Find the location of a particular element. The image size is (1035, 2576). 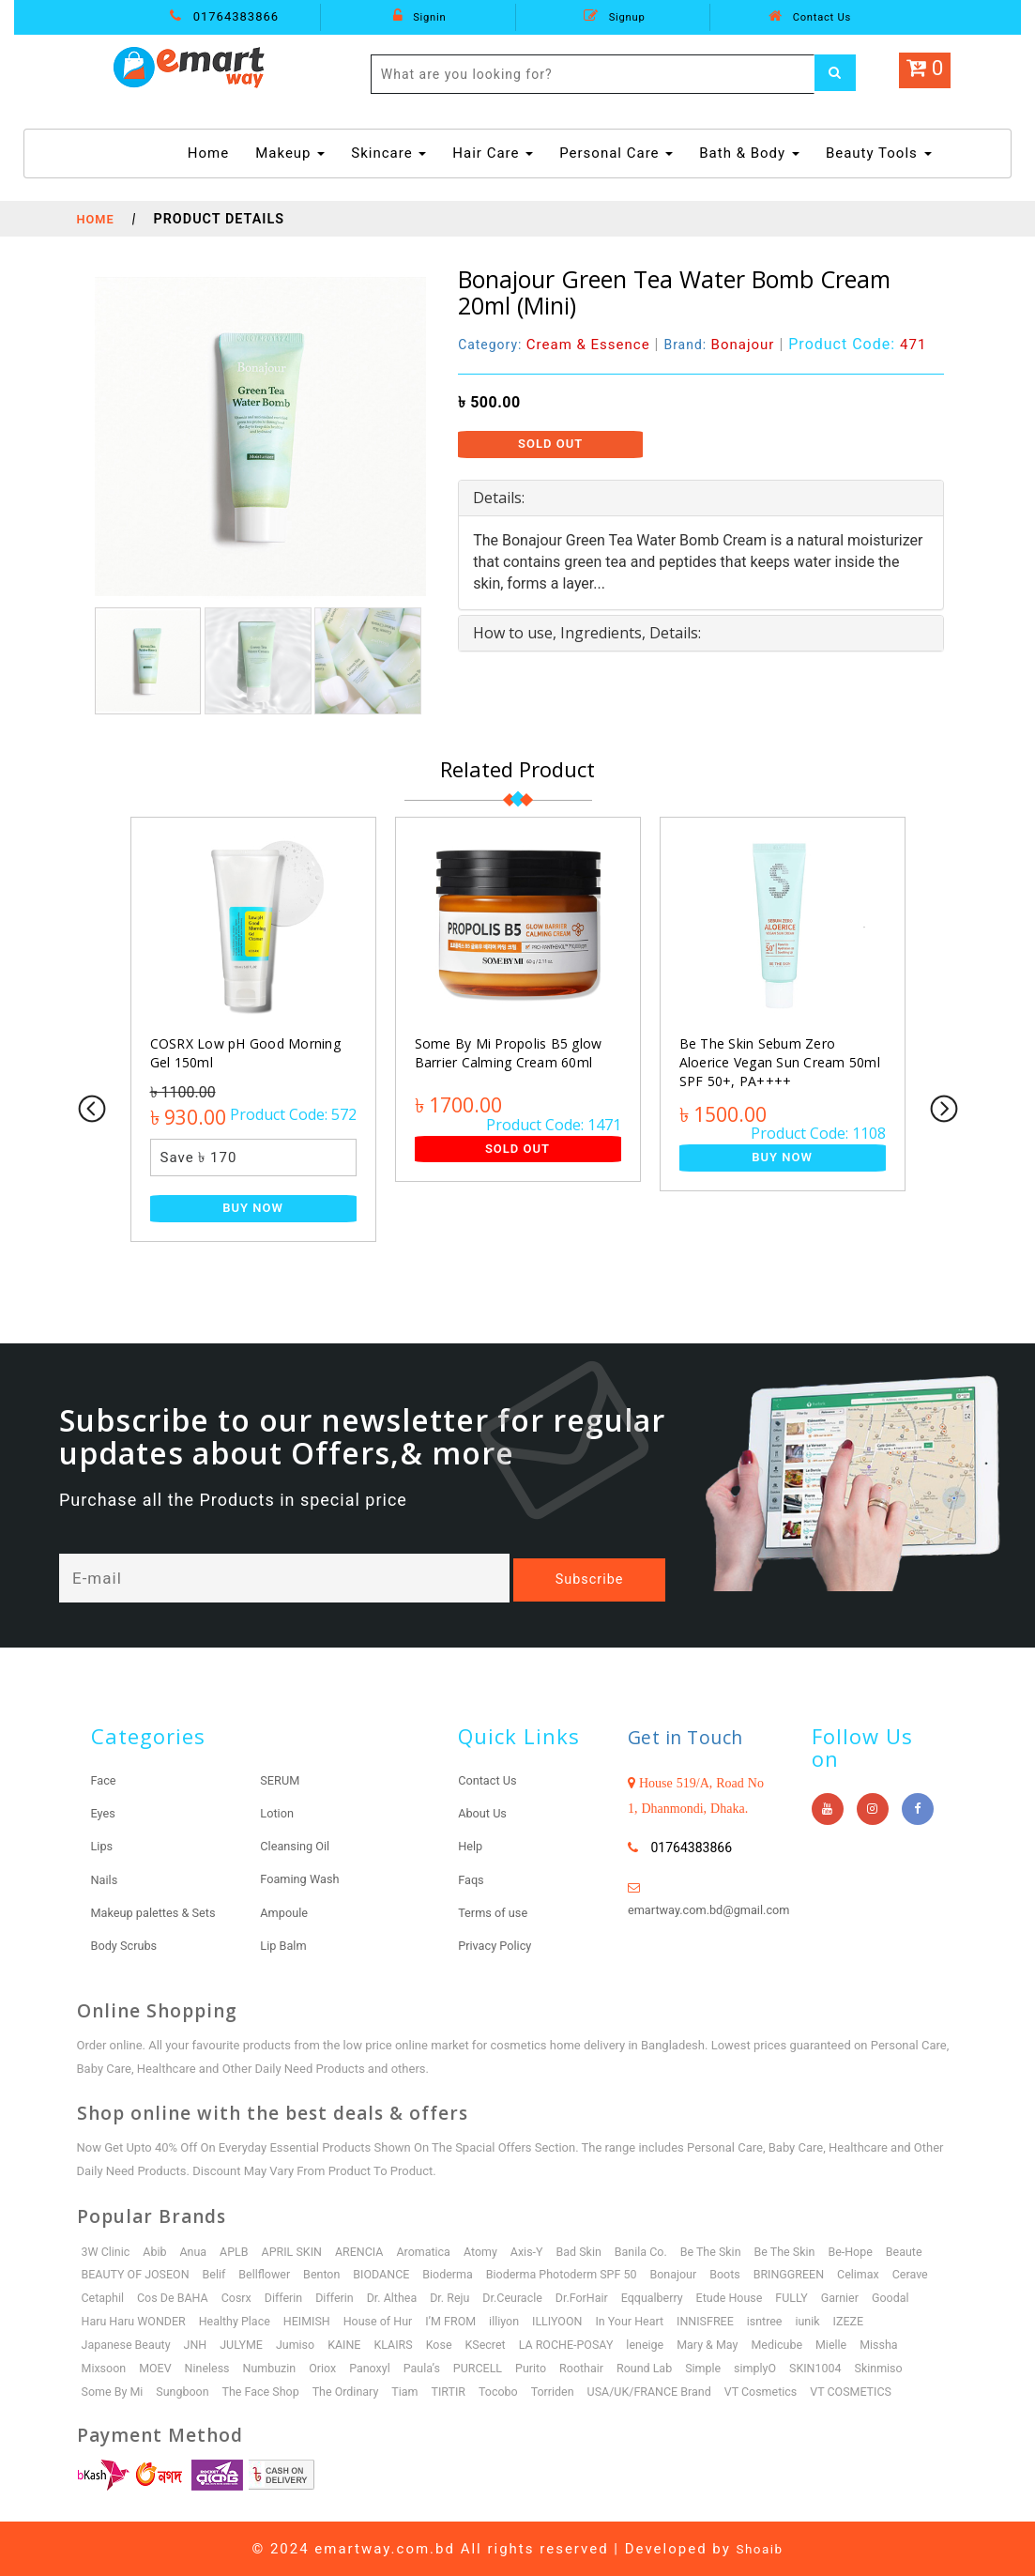

Goodal is located at coordinates (101, 2320).